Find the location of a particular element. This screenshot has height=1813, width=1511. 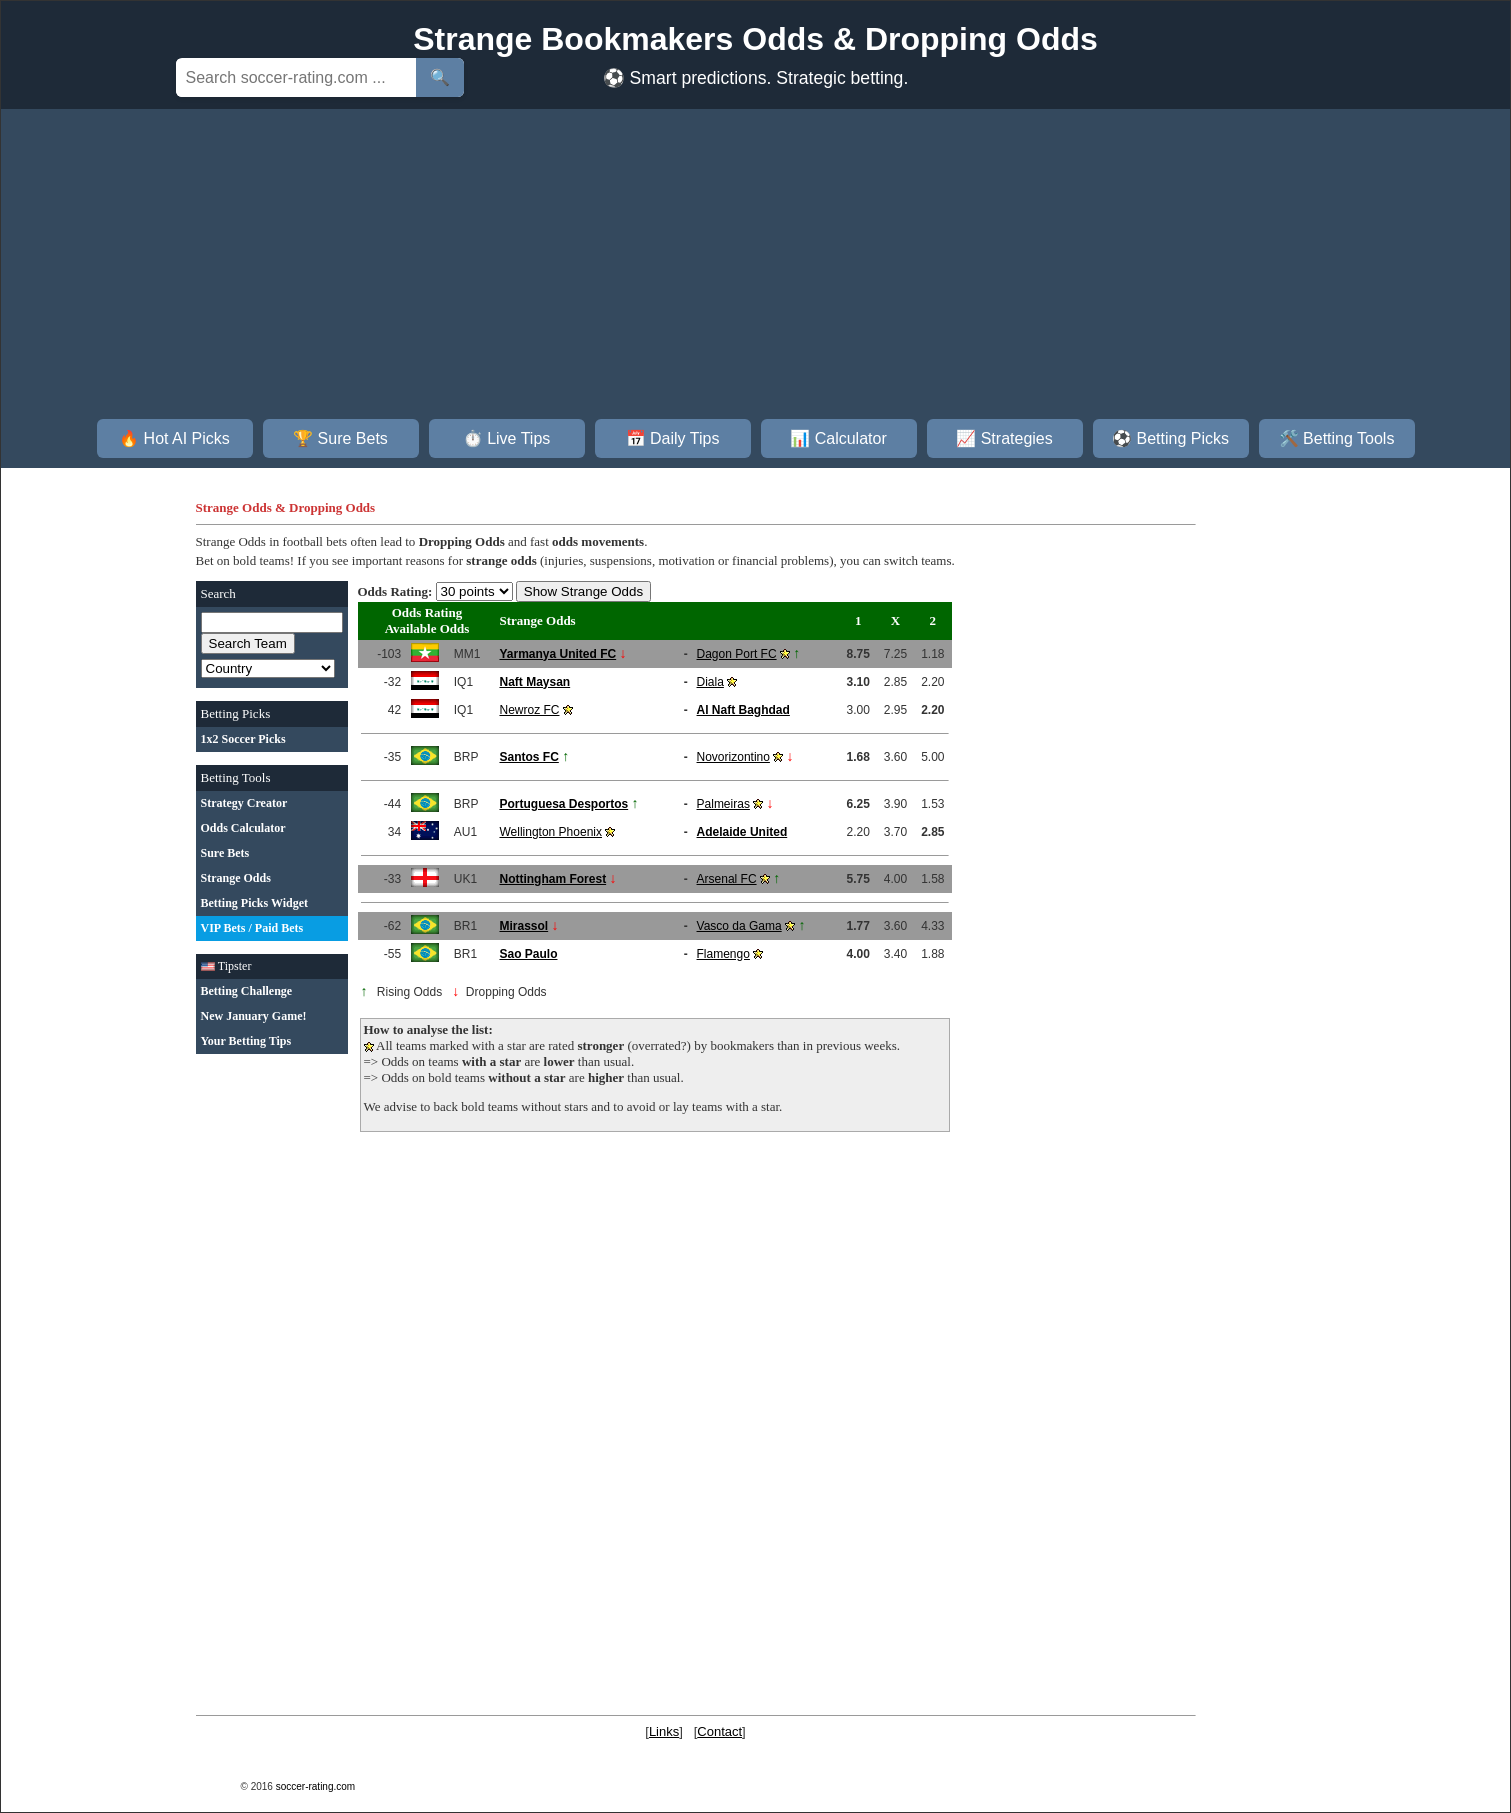

⏱️ Live Tips is located at coordinates (507, 438).